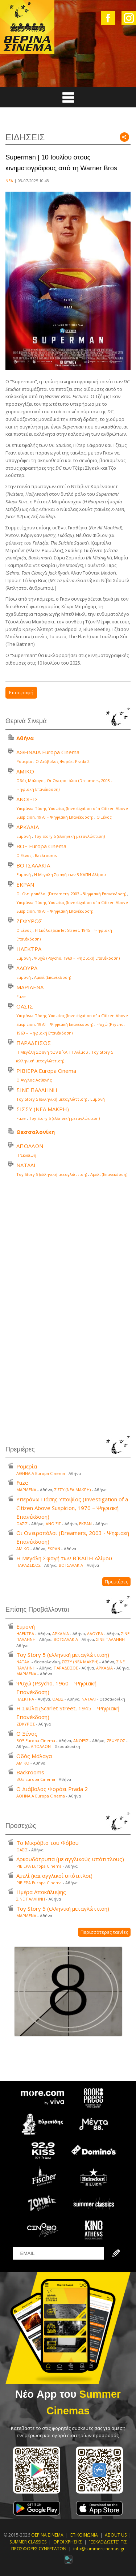 Image resolution: width=136 pixels, height=2576 pixels. Describe the element at coordinates (77, 958) in the screenshot. I see `Ψυχώ (Psycho, 1960 – Ψηφιακή Επανέκδοση)` at that location.